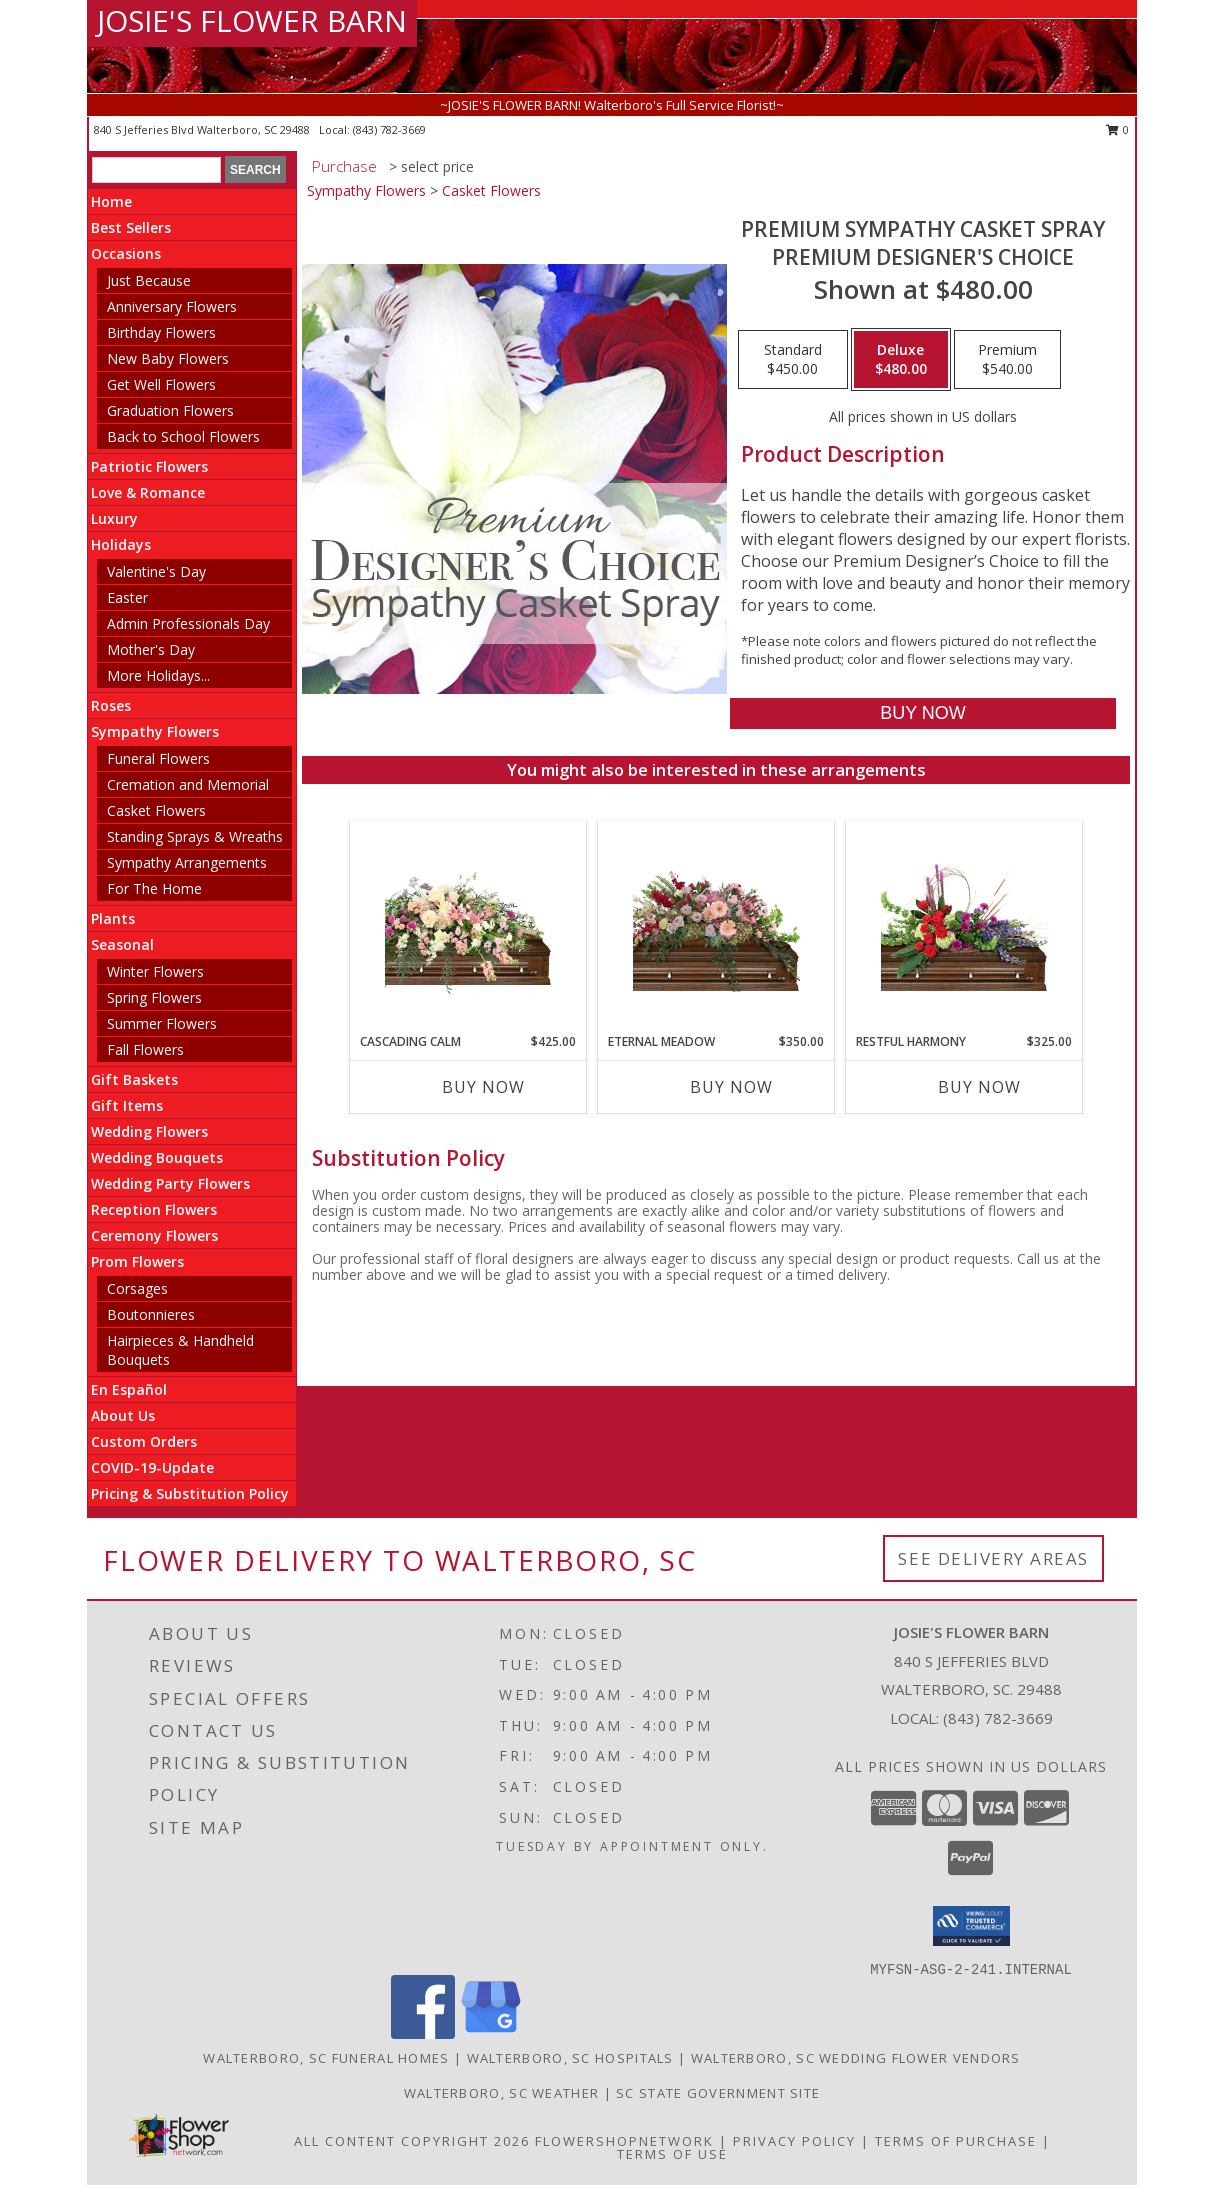  Describe the element at coordinates (154, 997) in the screenshot. I see `Spring Flowers` at that location.